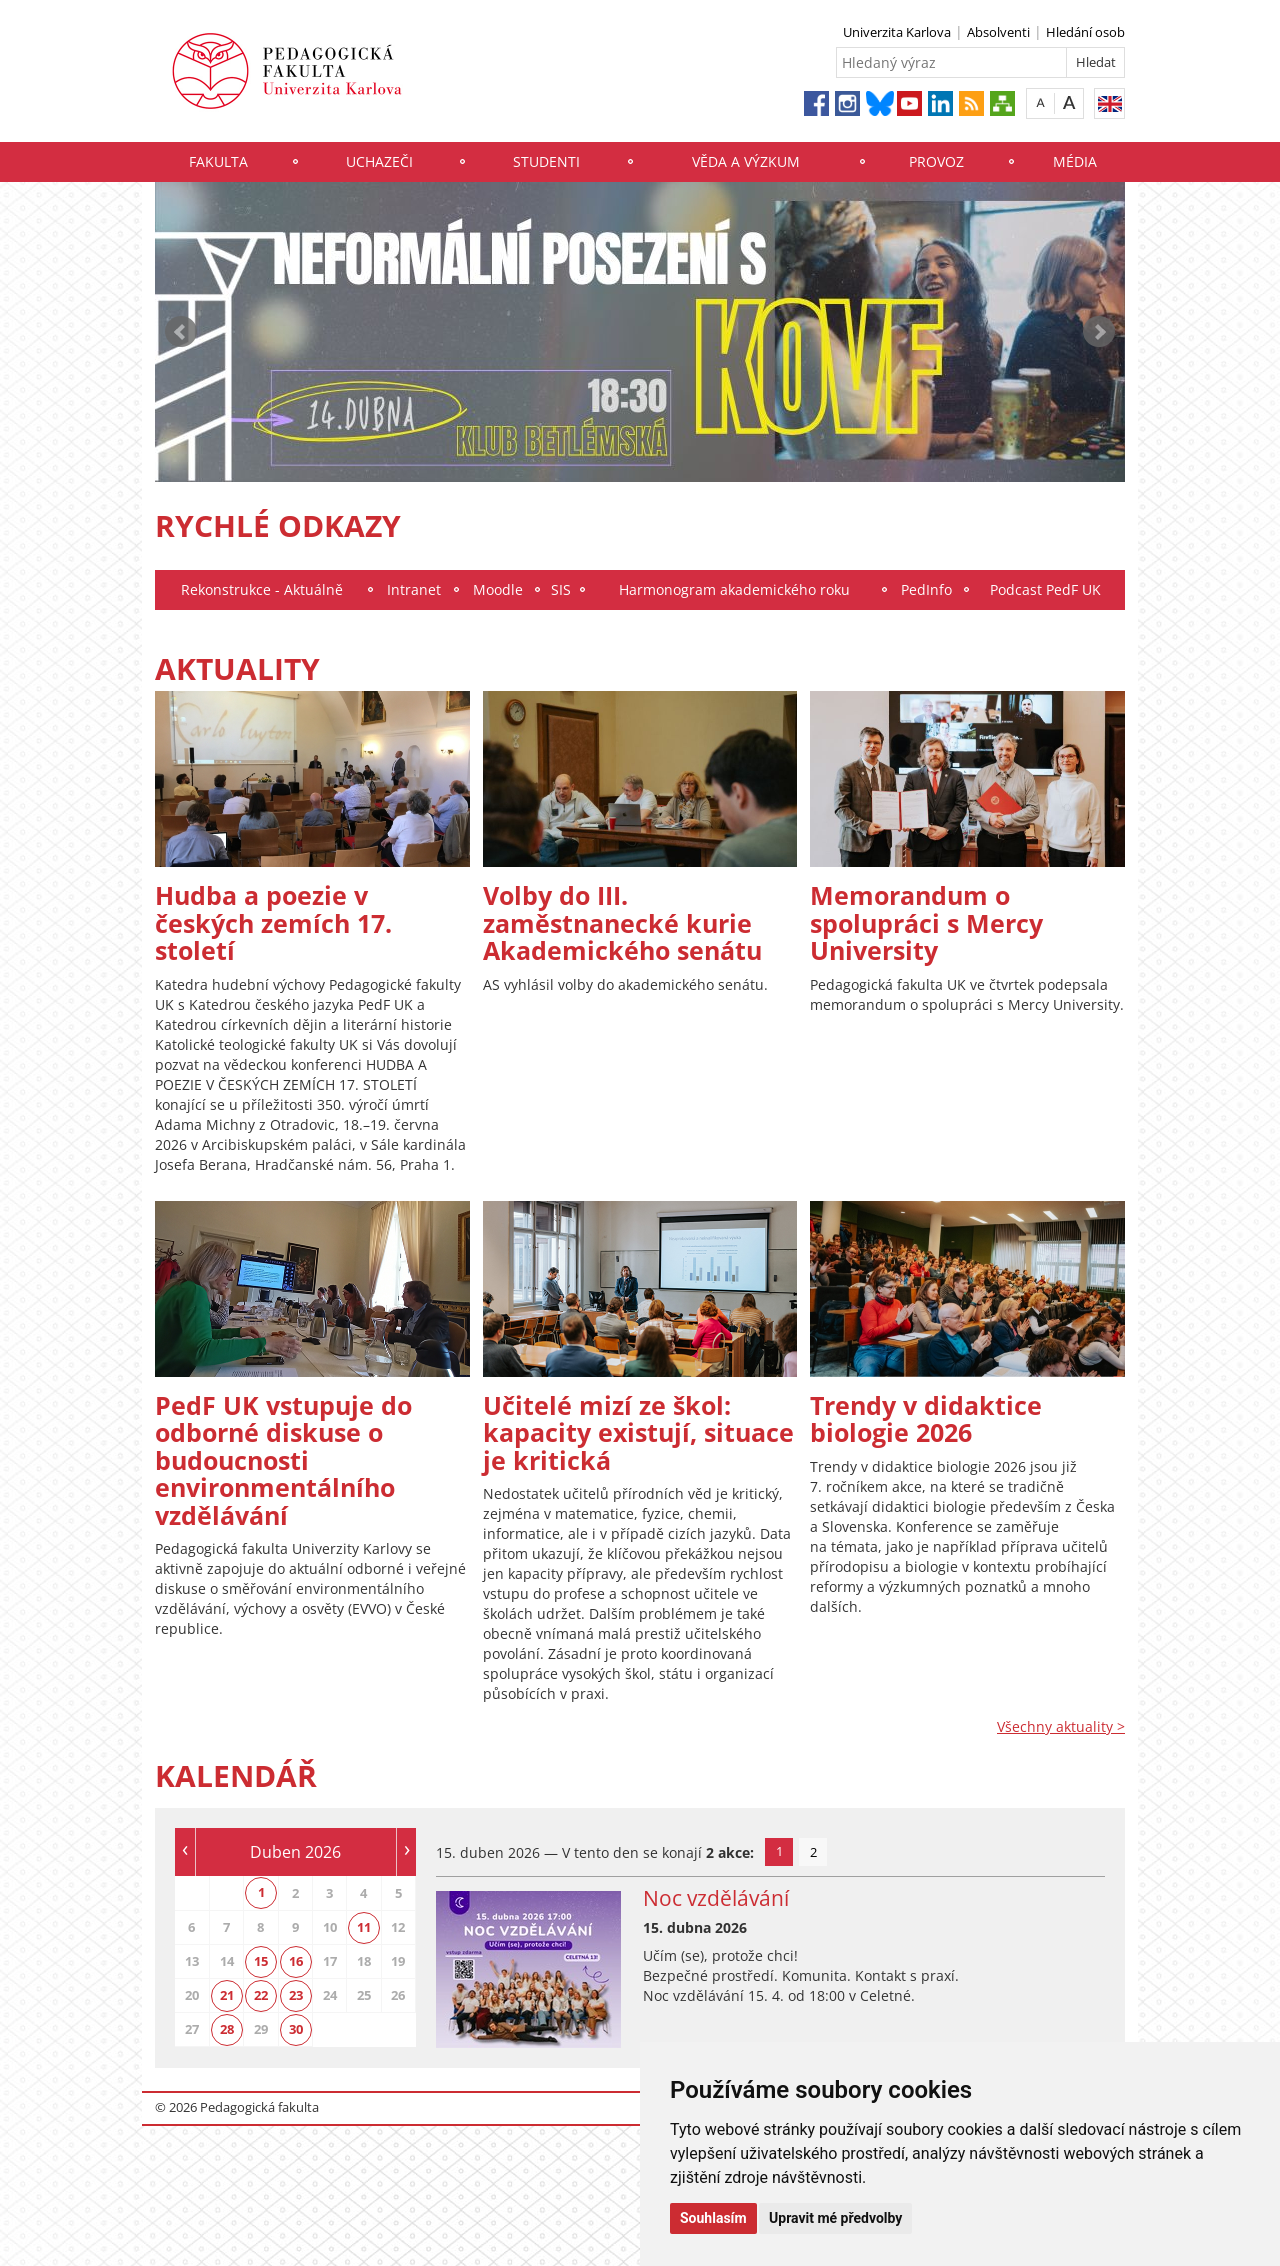 The image size is (1280, 2266). I want to click on PedInfo, so click(926, 589).